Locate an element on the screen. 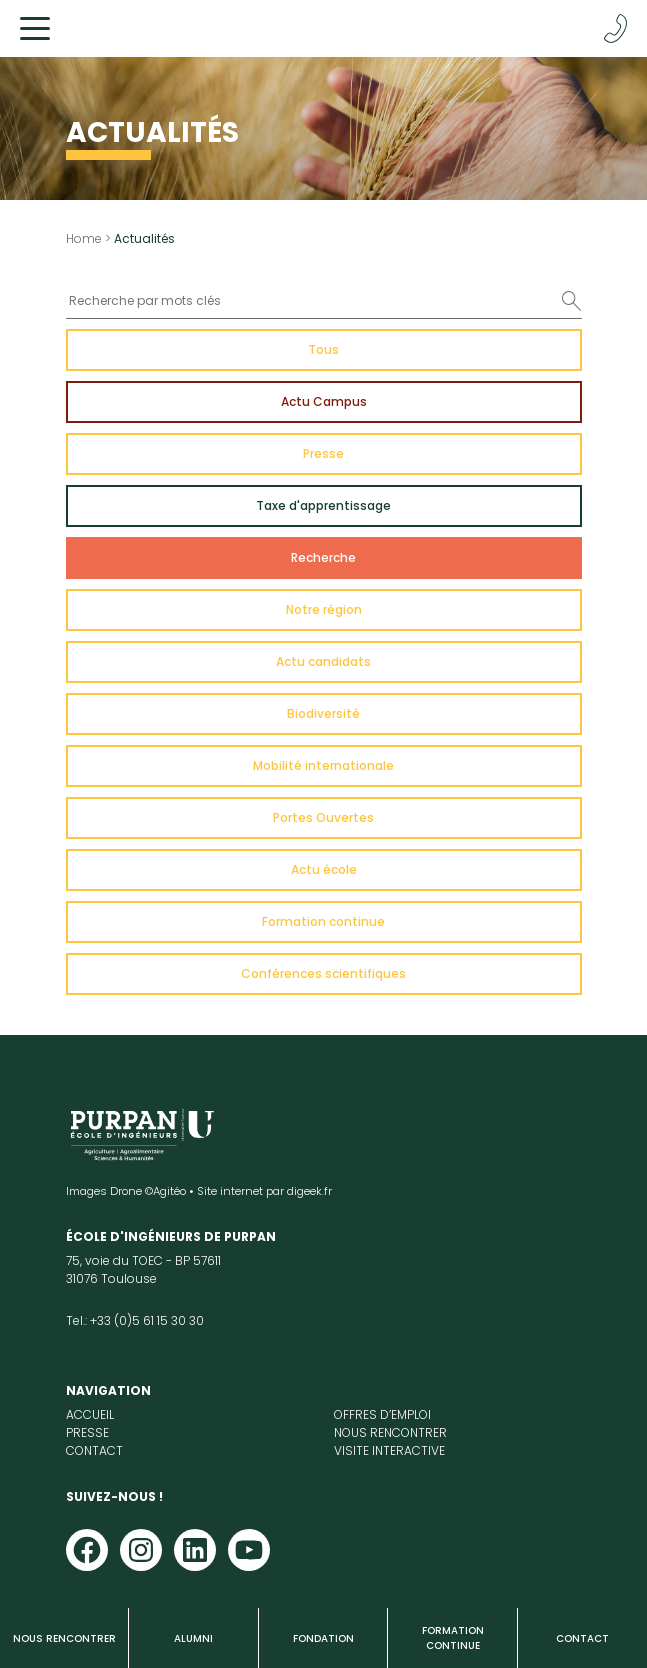 This screenshot has width=647, height=1668. Actu Campus is located at coordinates (324, 401).